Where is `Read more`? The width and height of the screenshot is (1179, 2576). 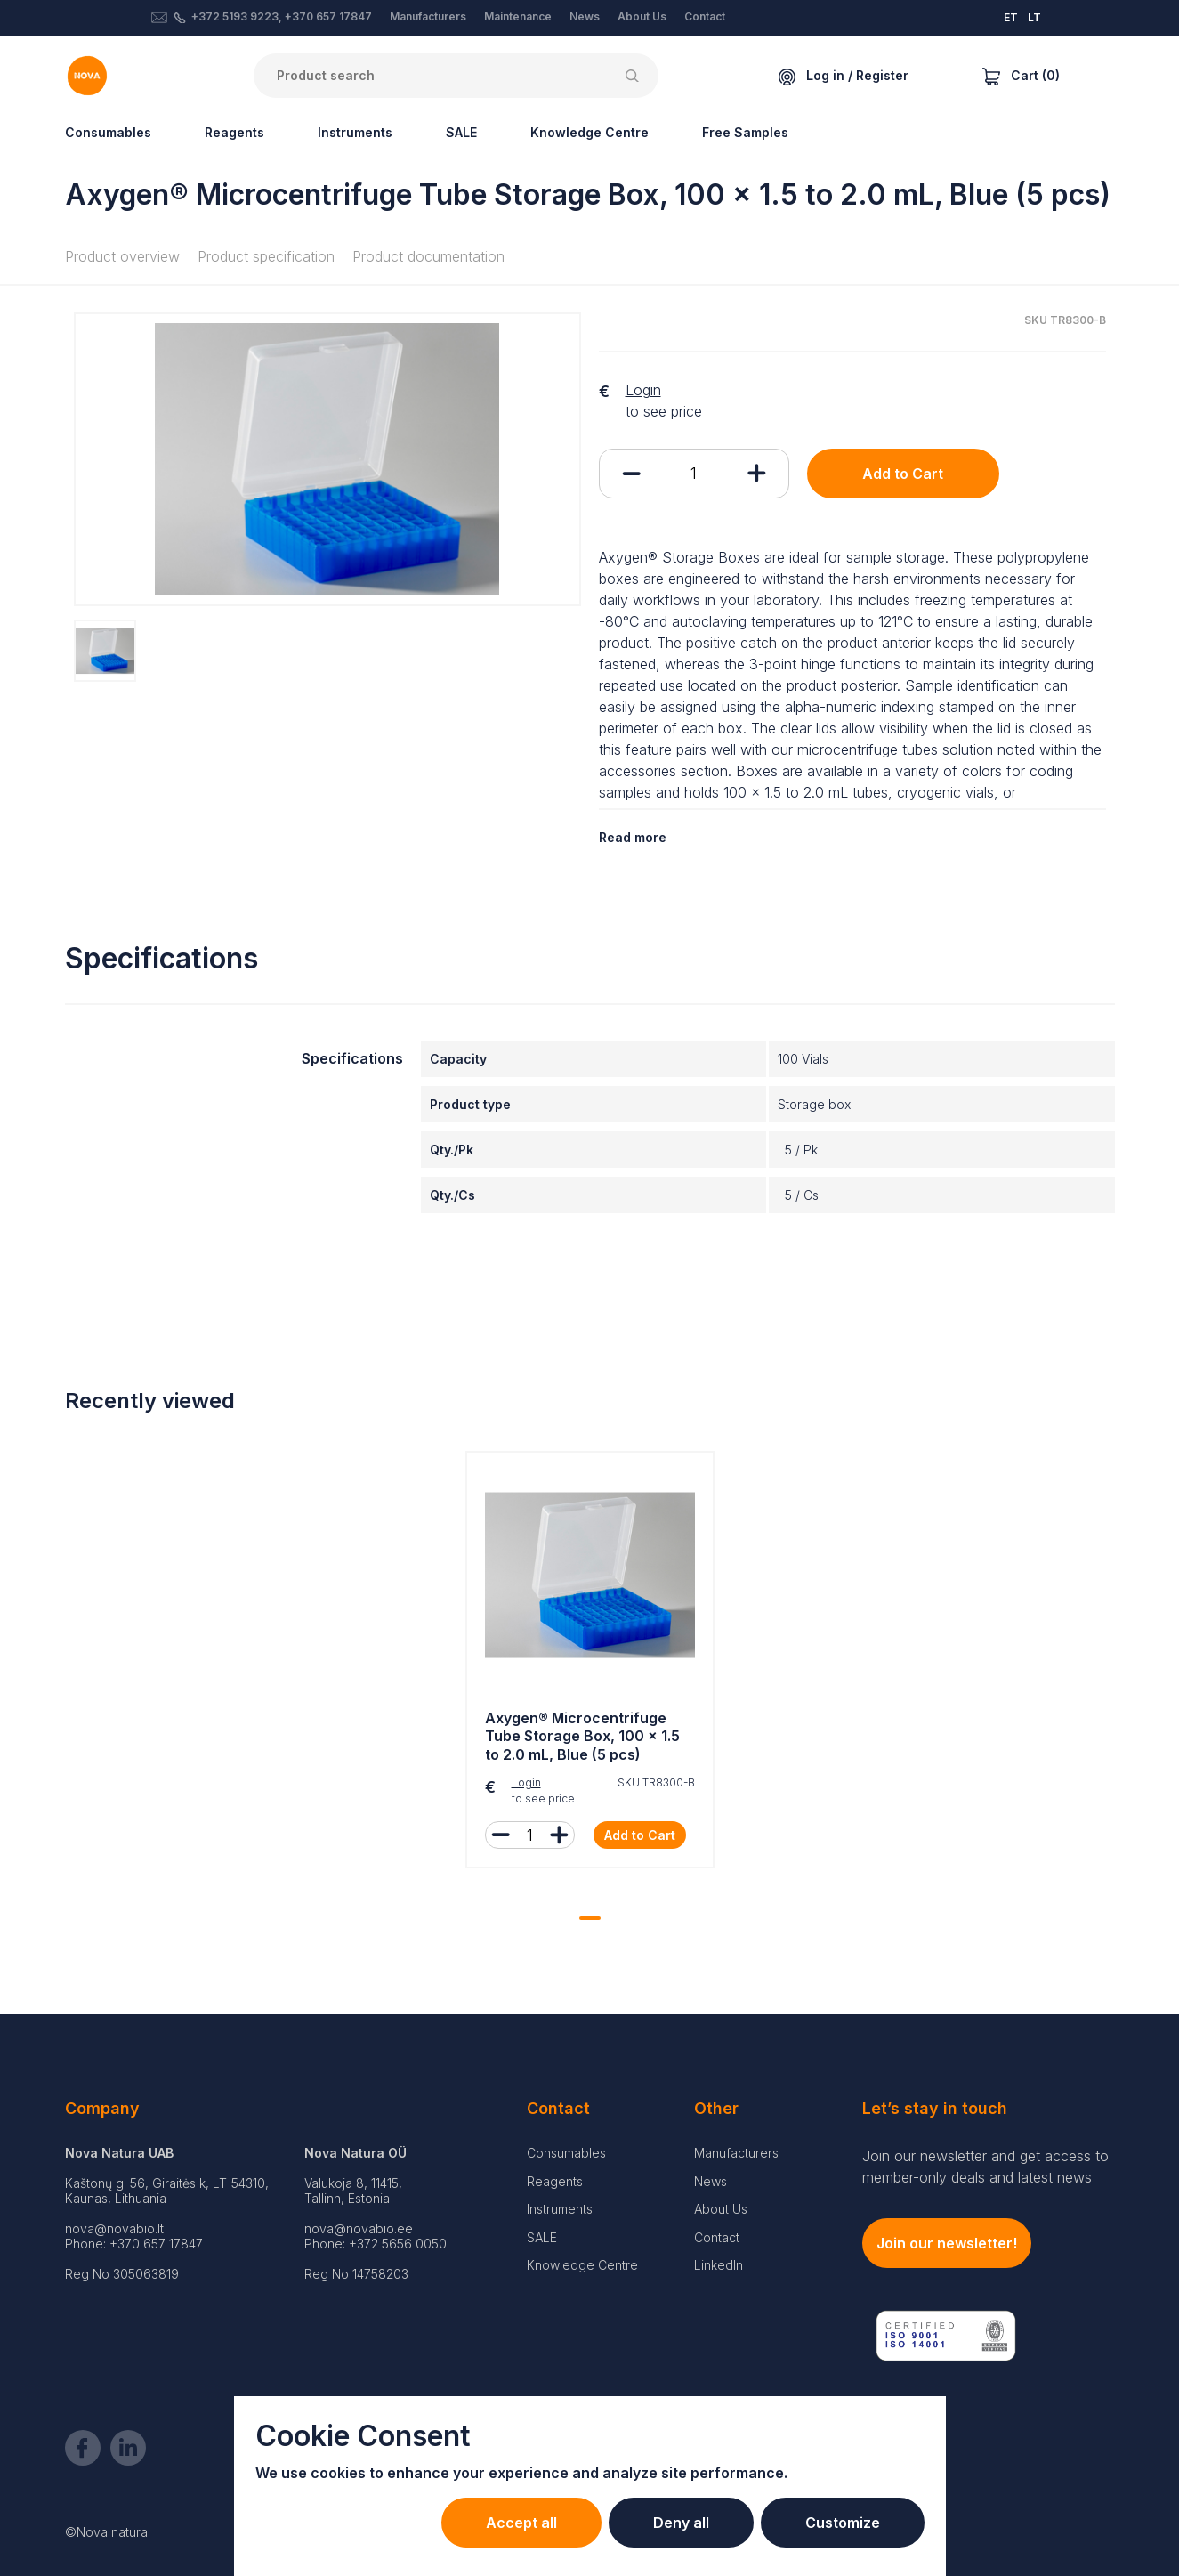
Read more is located at coordinates (632, 837).